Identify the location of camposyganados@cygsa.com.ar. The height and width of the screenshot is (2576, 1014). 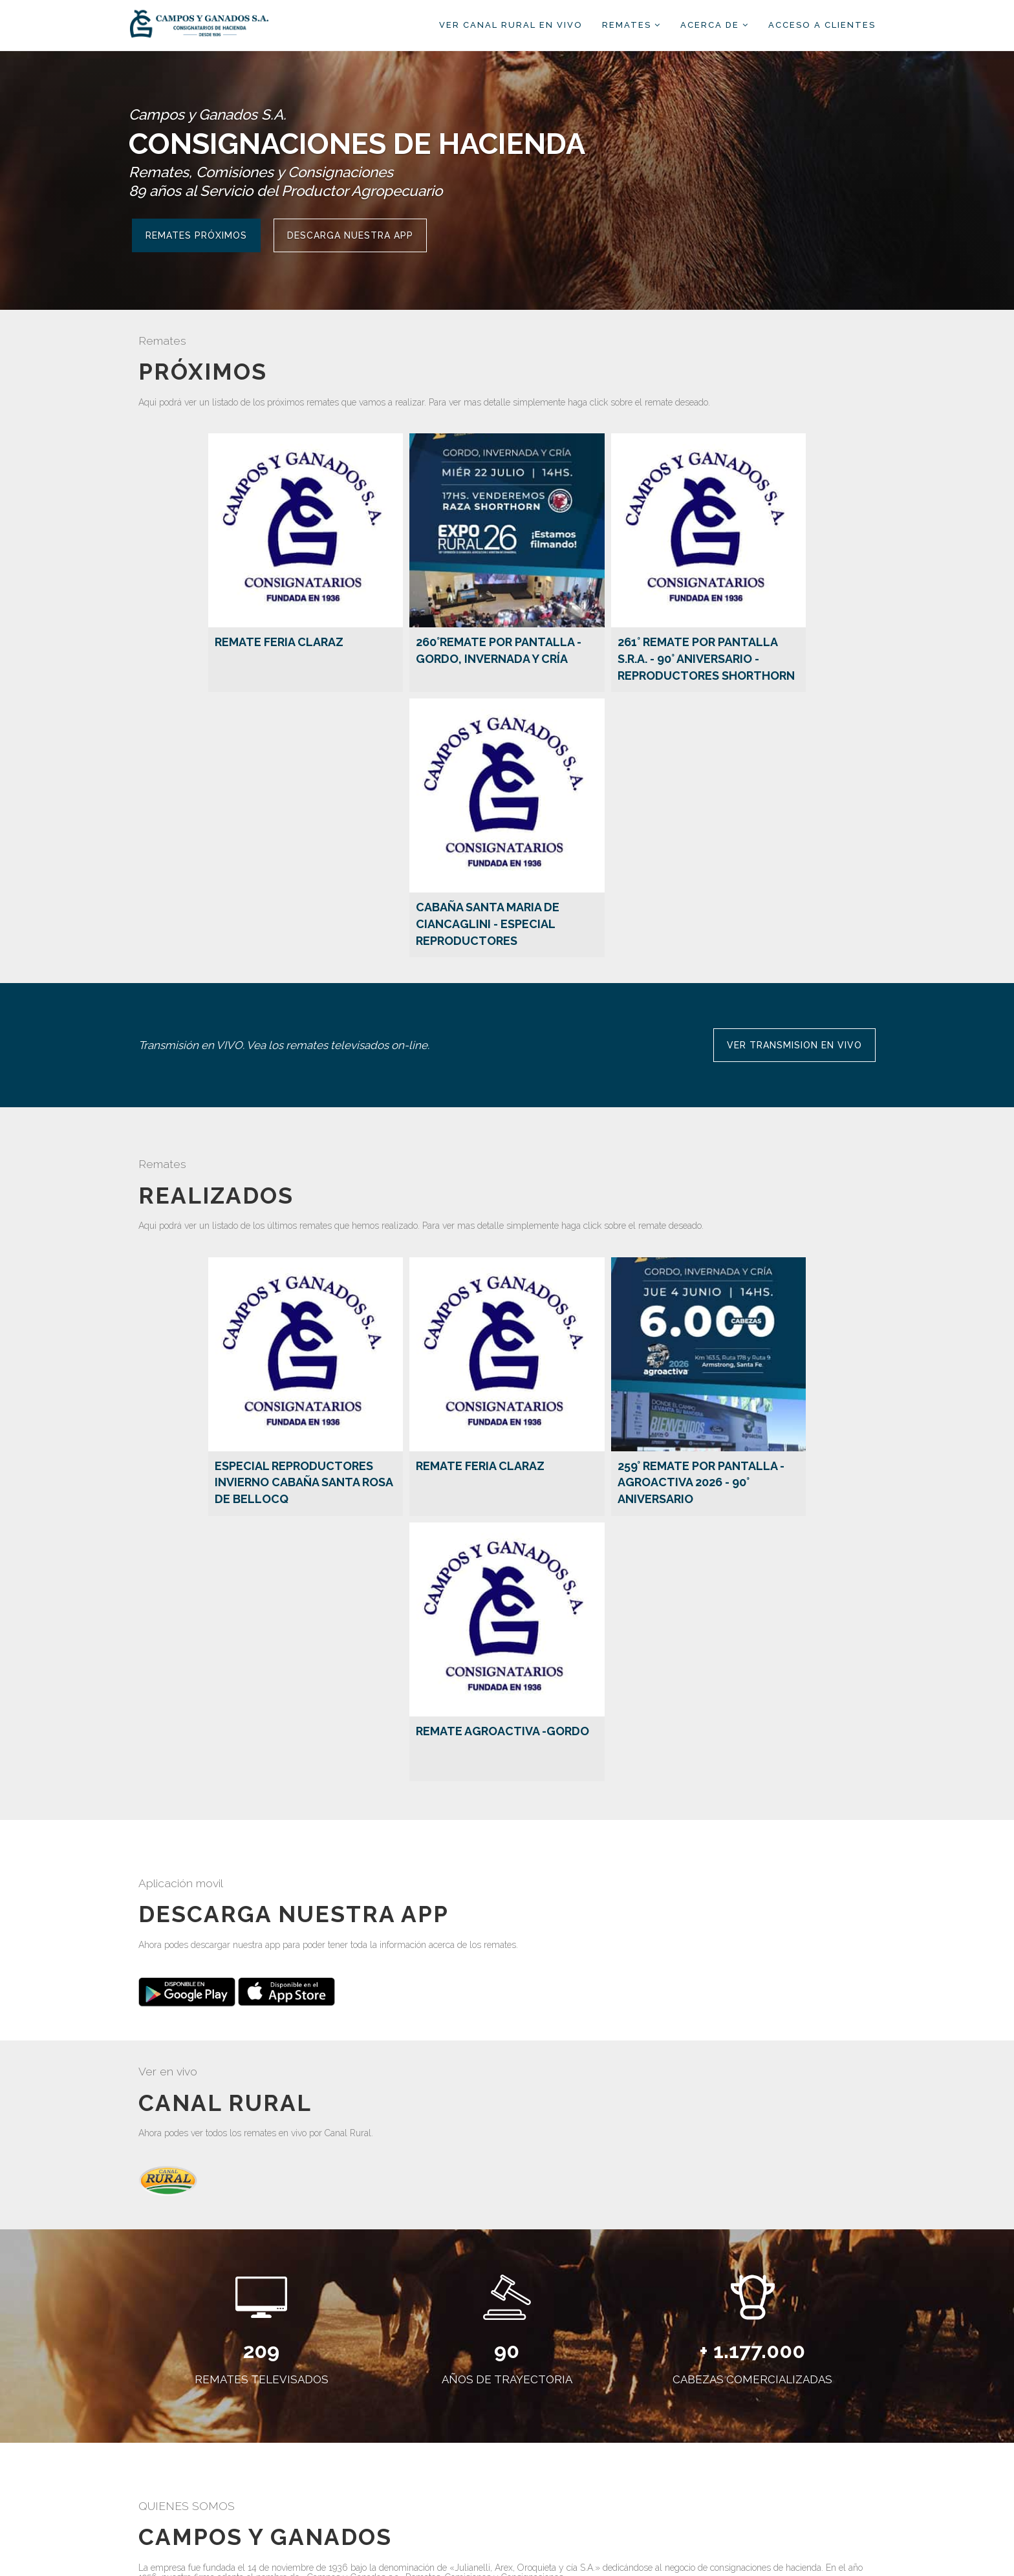
(587, 2492).